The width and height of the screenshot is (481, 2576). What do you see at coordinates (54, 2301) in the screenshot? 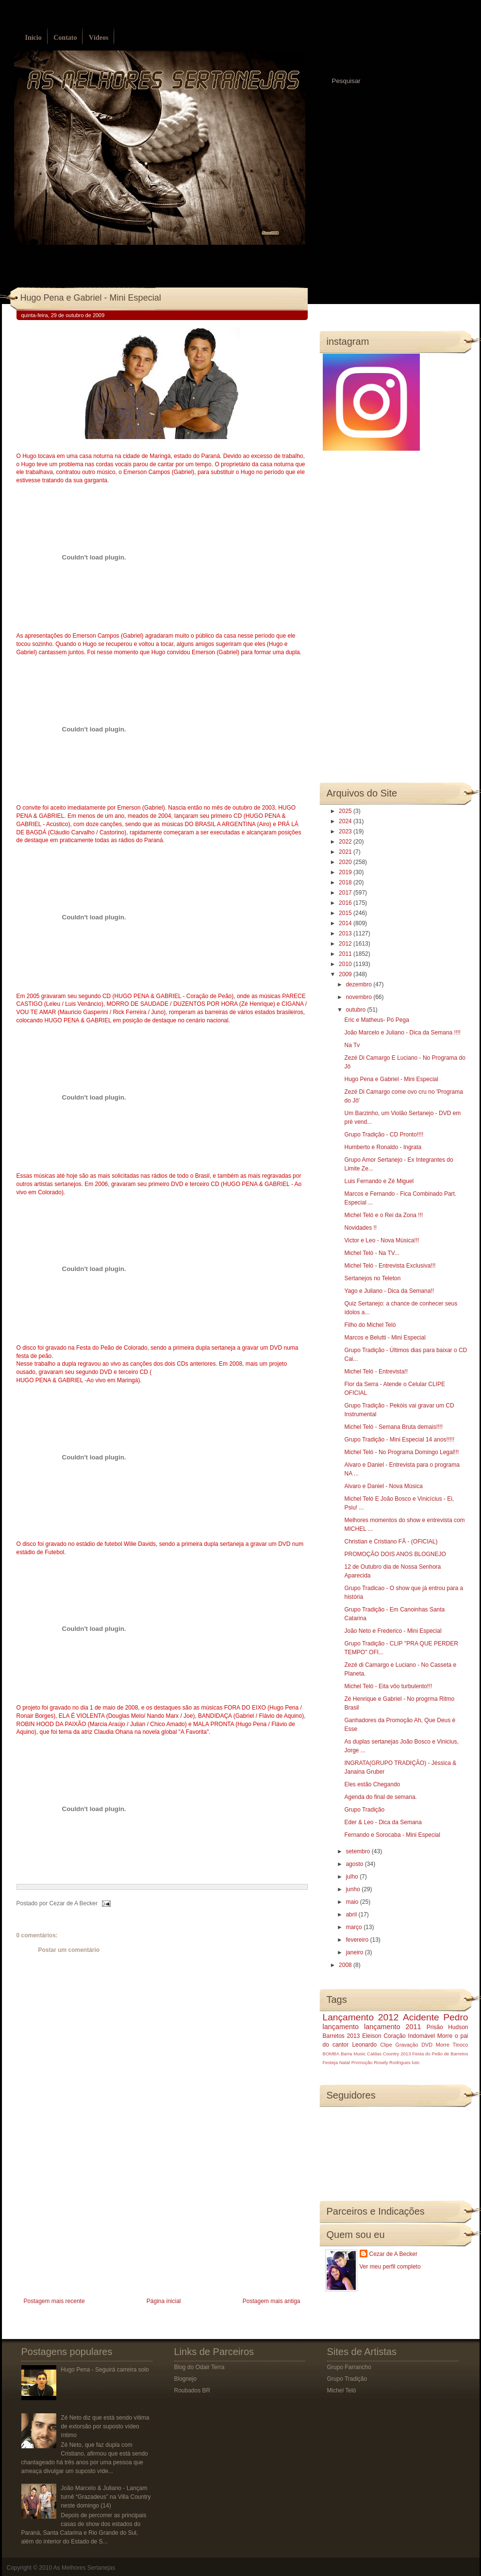
I see `Postagem mais recente` at bounding box center [54, 2301].